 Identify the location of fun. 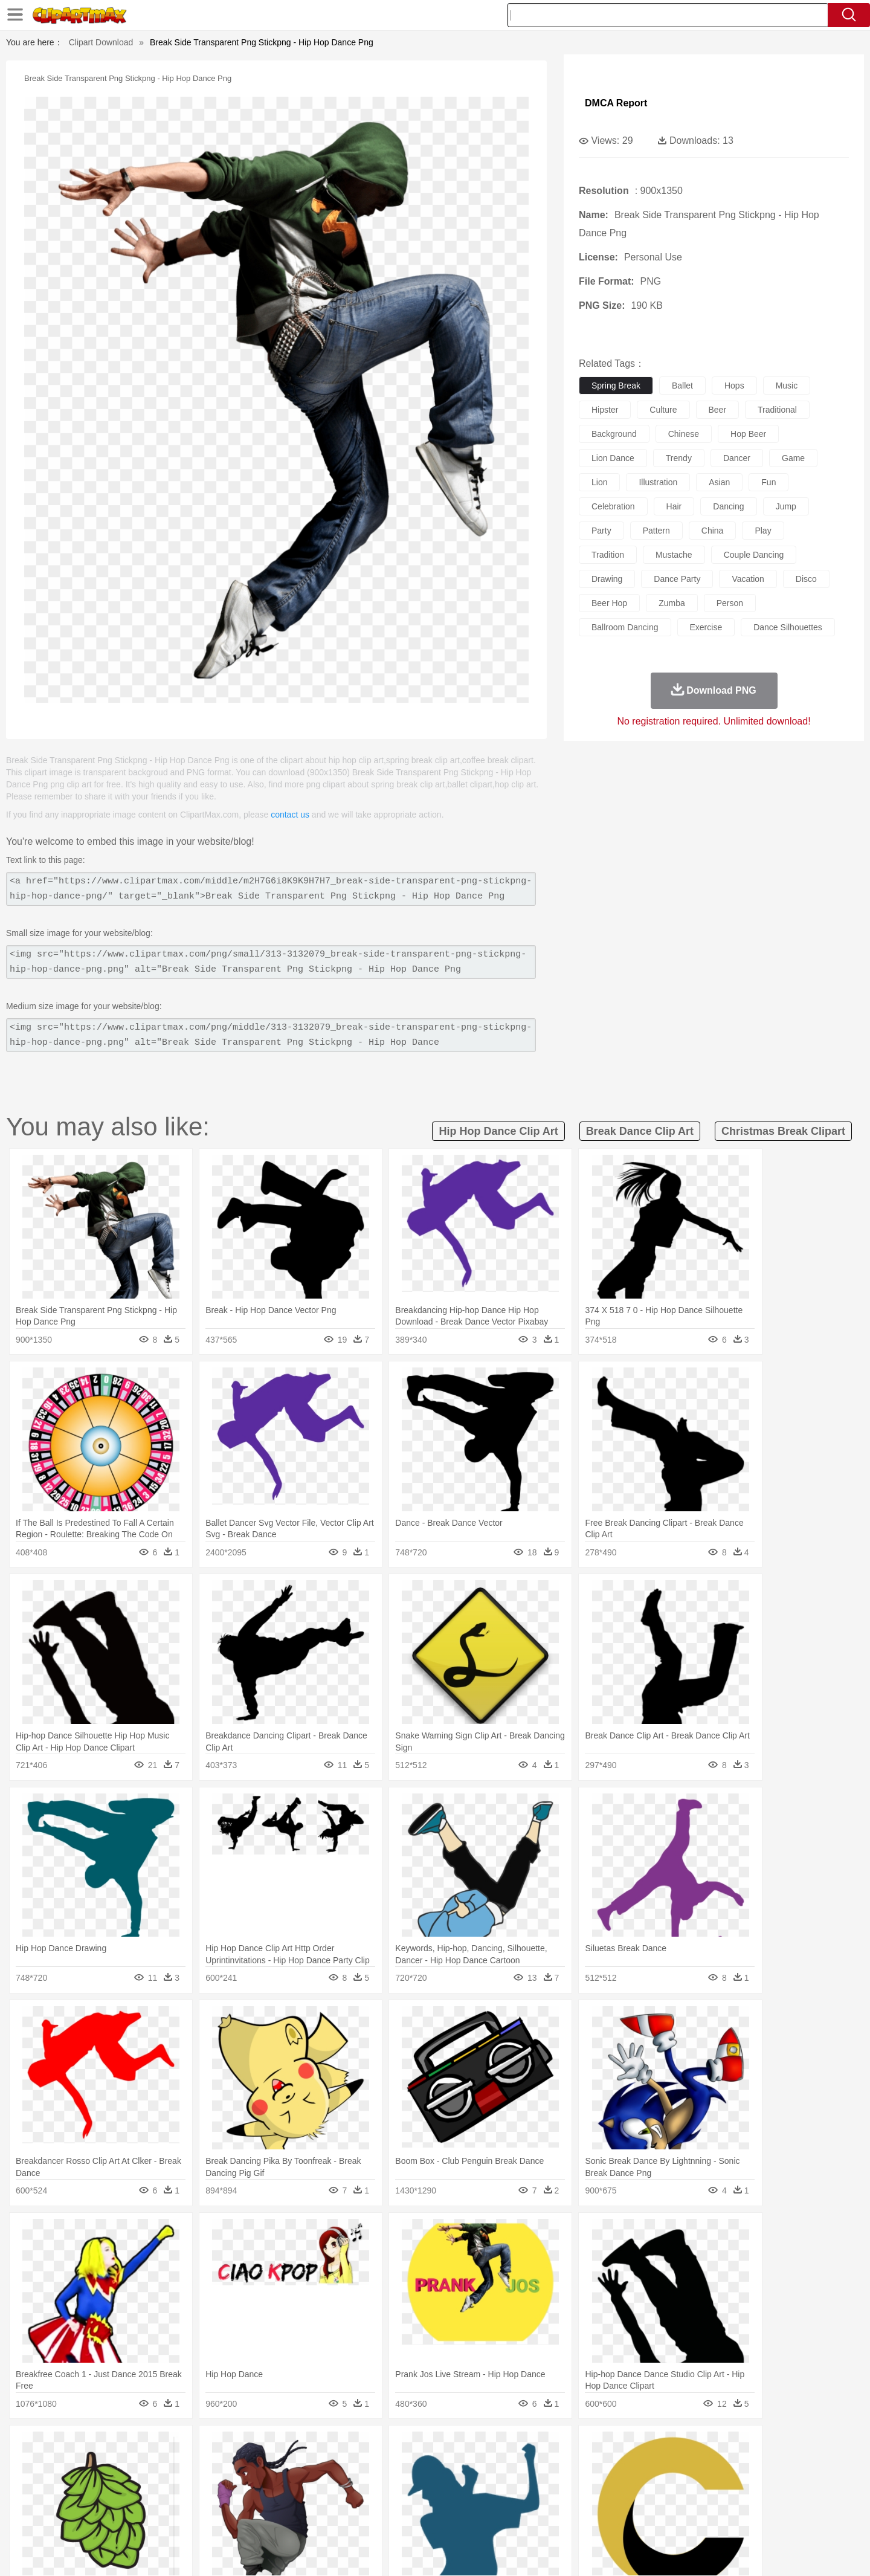
(768, 482).